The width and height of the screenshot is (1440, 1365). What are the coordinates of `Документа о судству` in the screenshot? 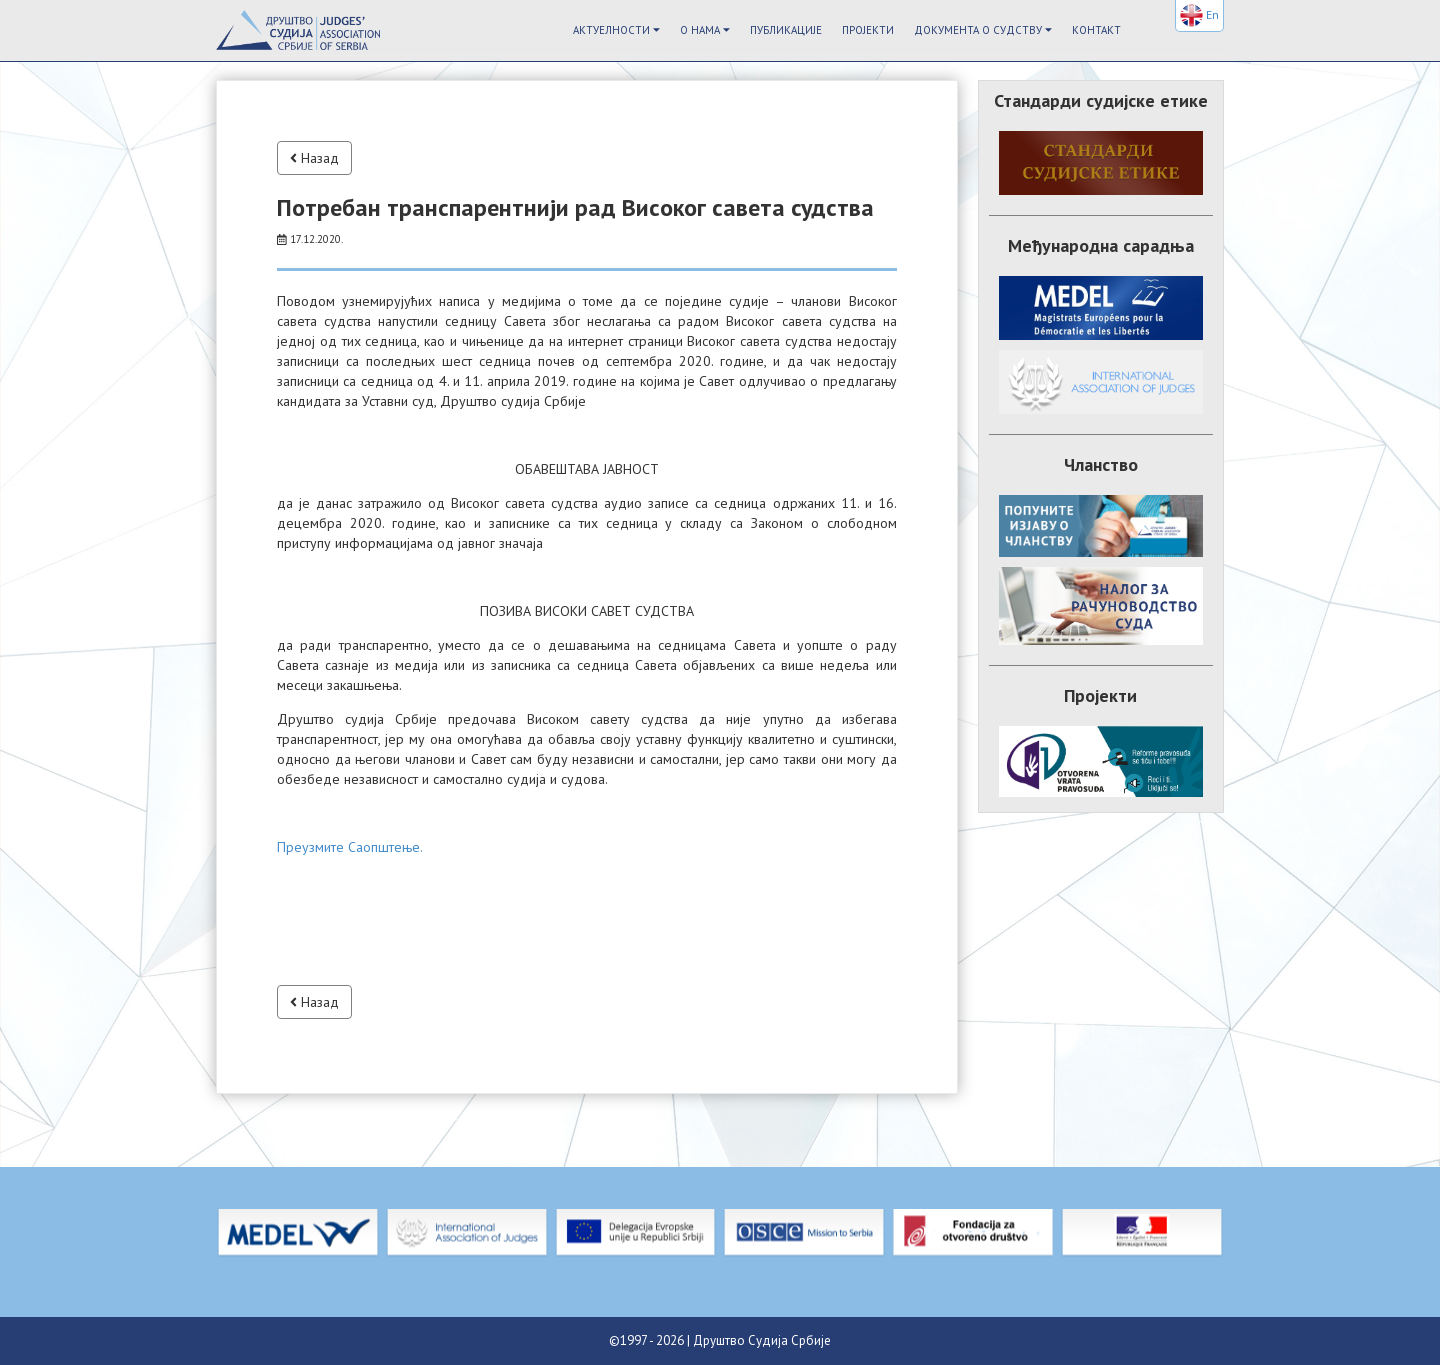 It's located at (983, 30).